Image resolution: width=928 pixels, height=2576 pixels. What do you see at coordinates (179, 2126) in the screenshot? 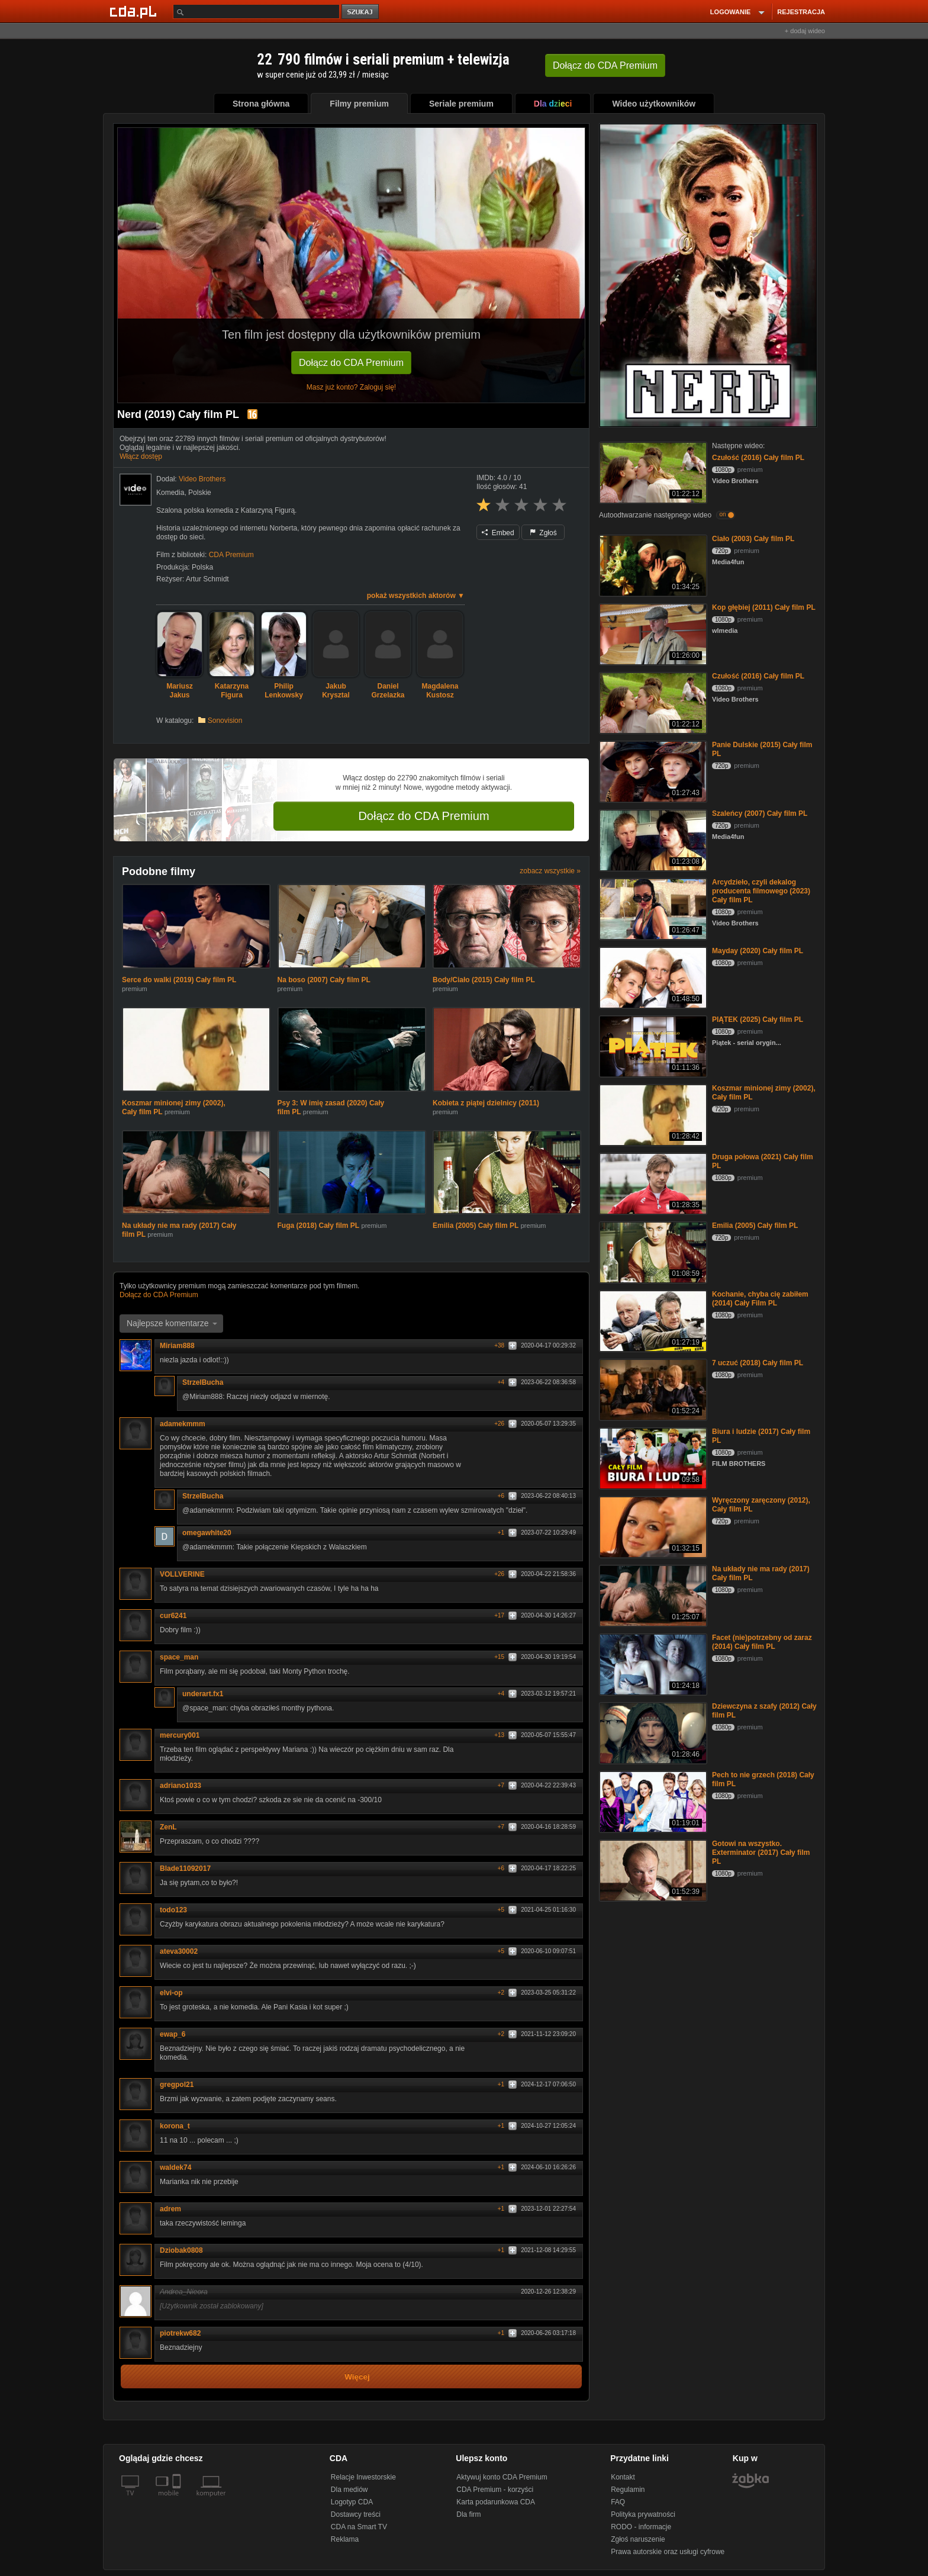
I see `korona_t` at bounding box center [179, 2126].